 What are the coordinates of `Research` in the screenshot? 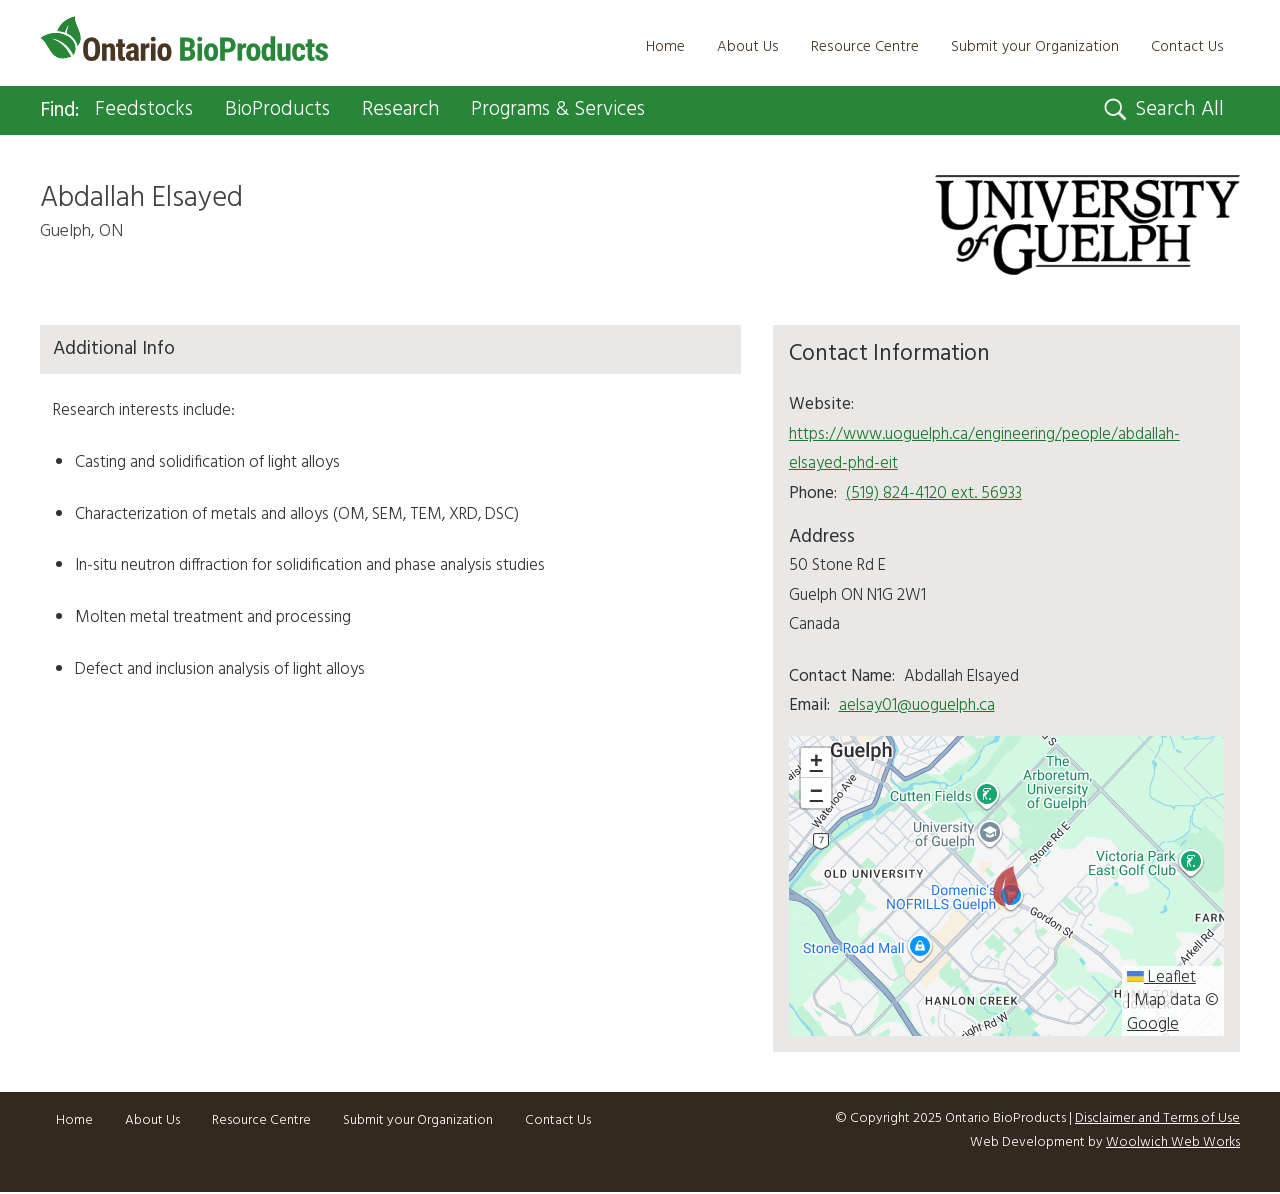 It's located at (415, 111).